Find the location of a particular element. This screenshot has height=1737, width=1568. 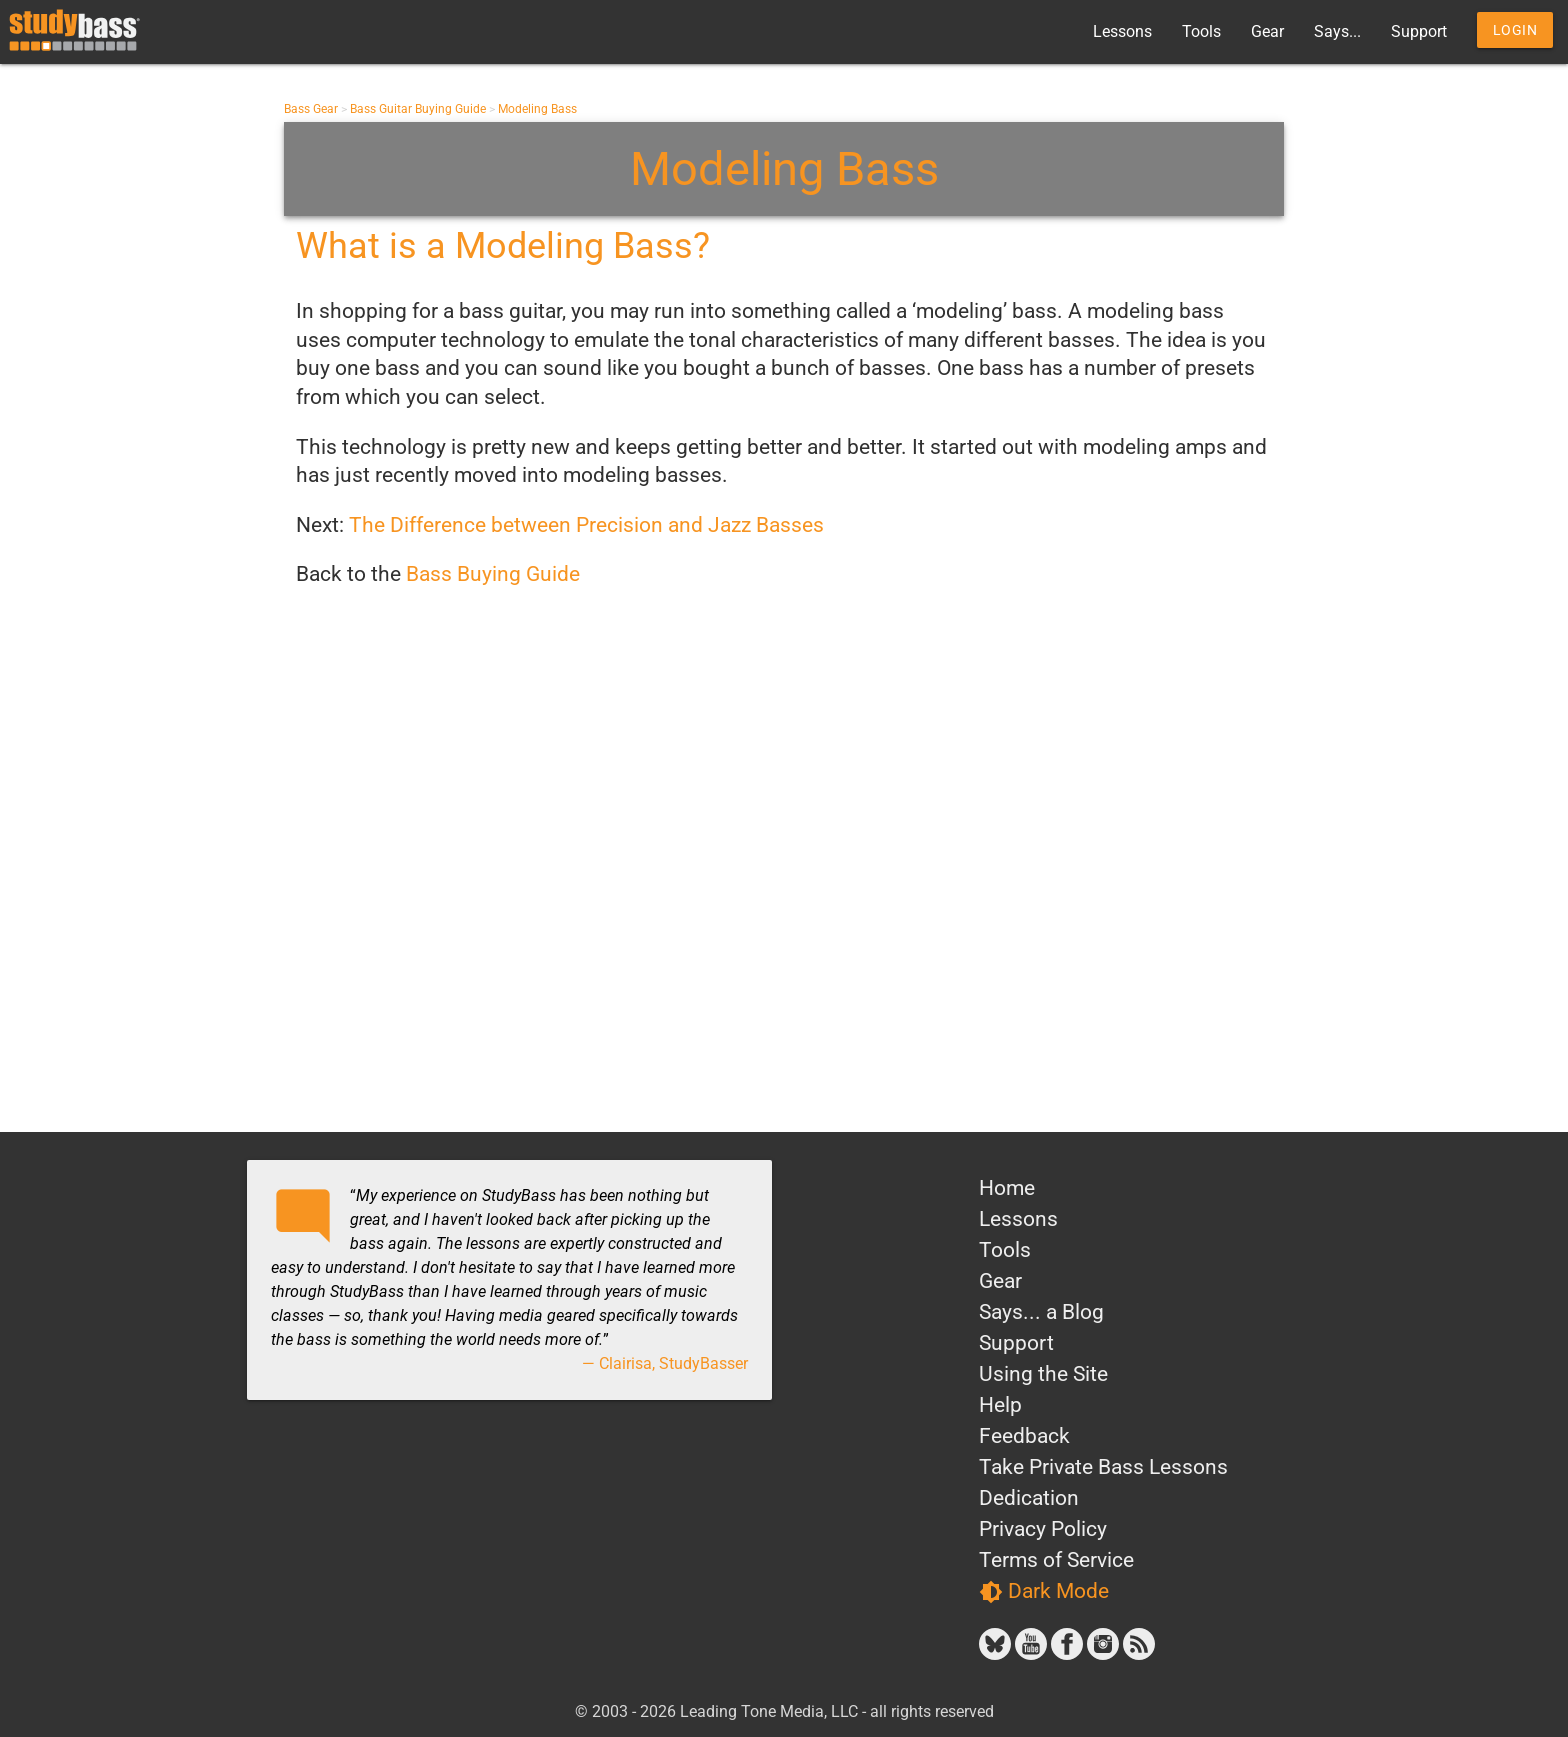

Privacy Policy is located at coordinates (1043, 1529).